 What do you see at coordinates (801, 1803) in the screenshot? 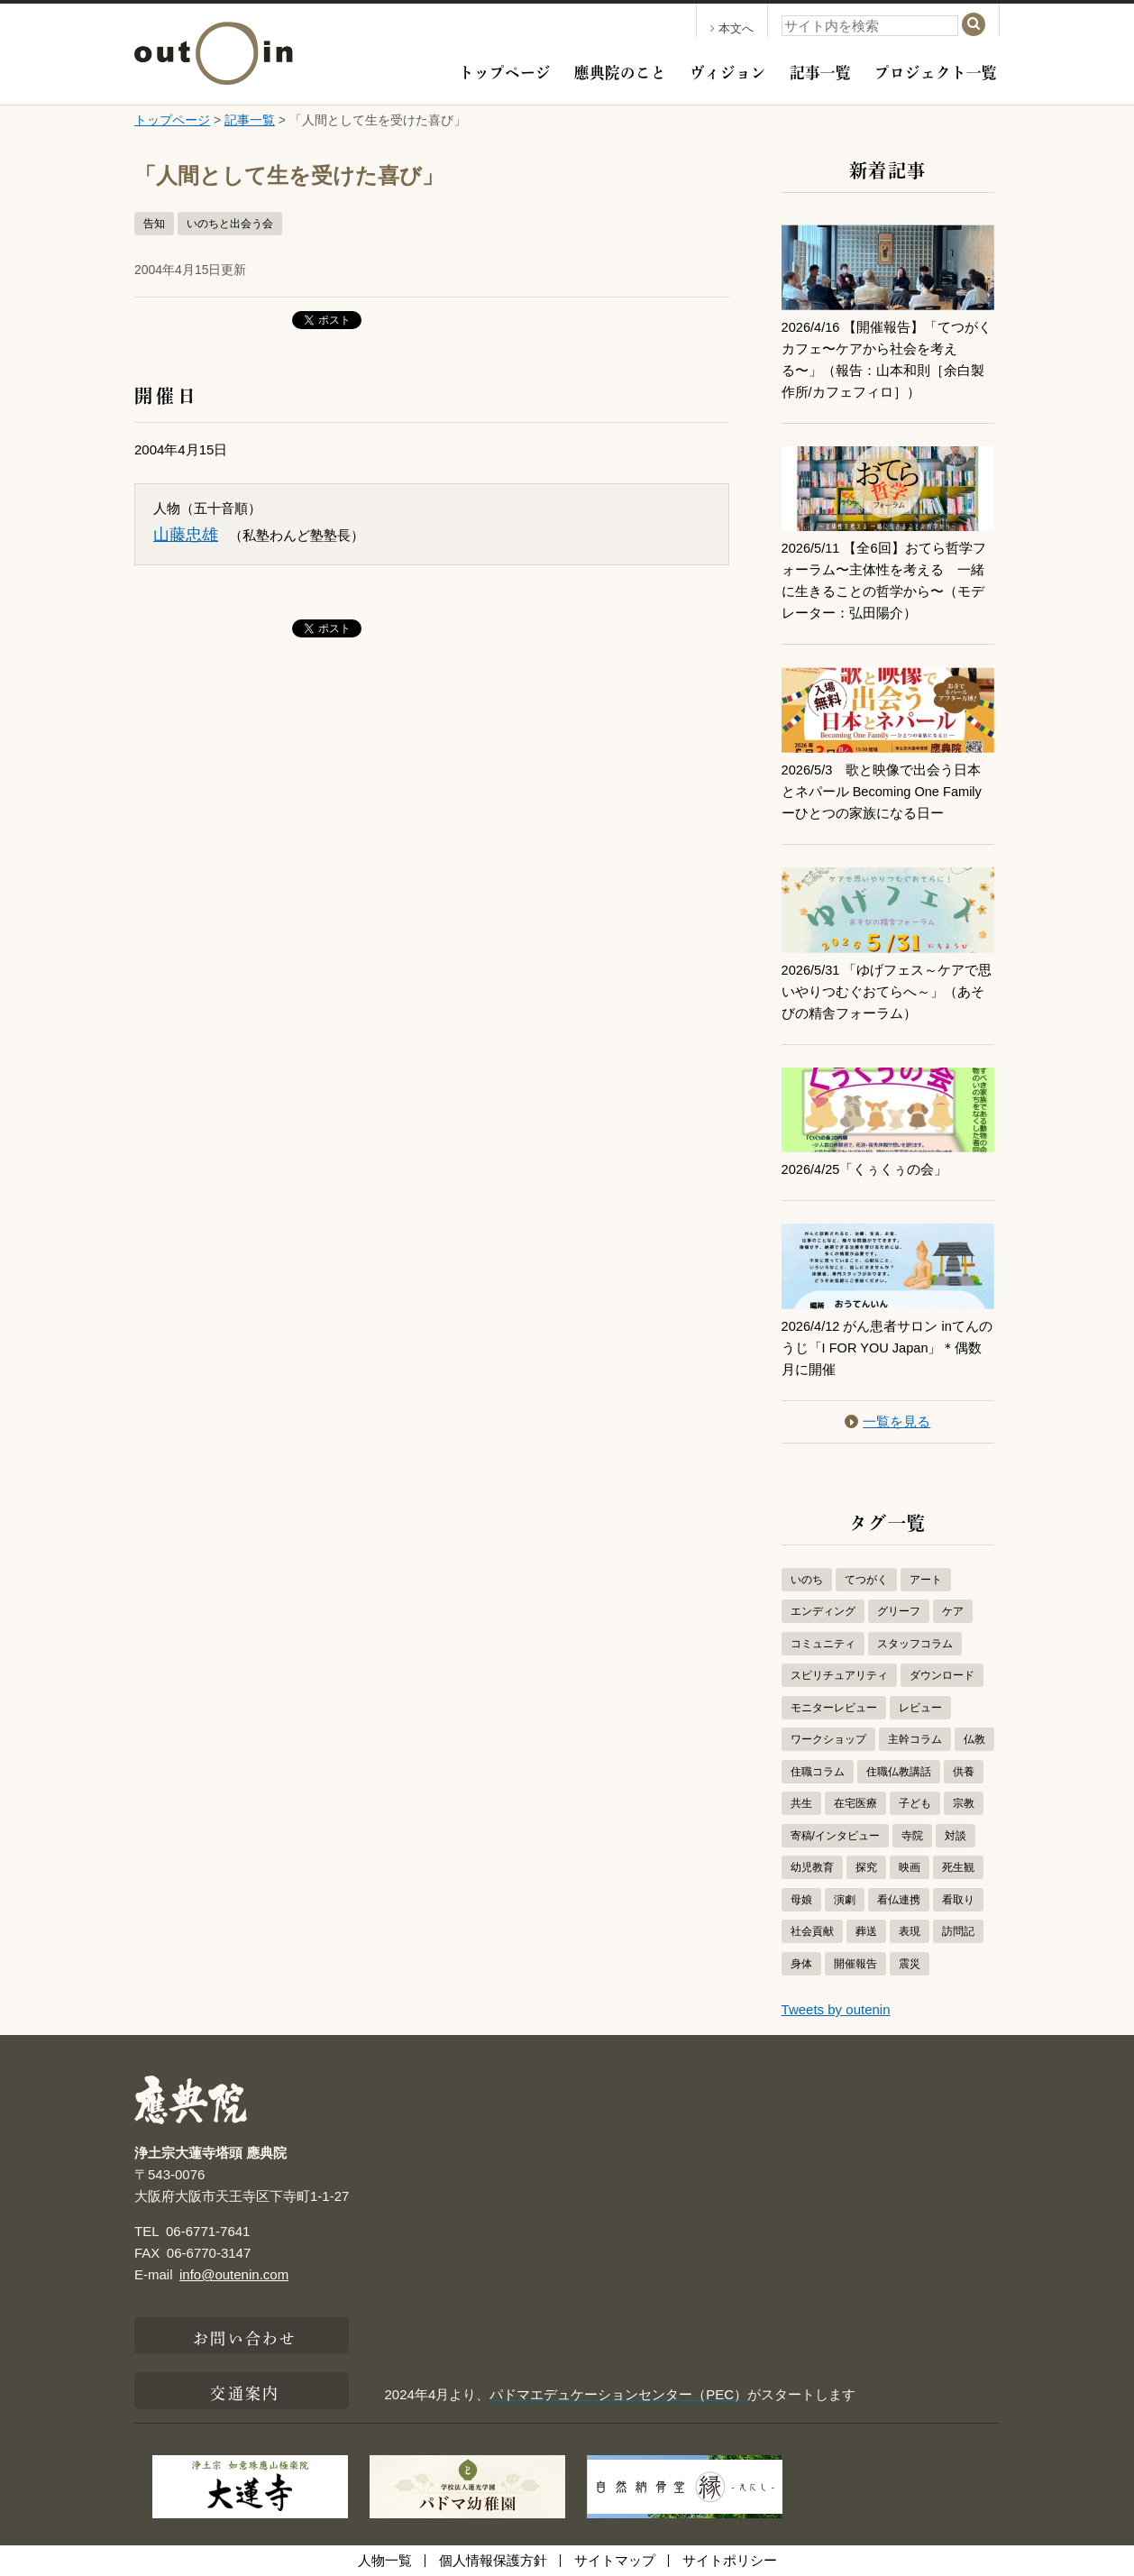
I see `共生` at bounding box center [801, 1803].